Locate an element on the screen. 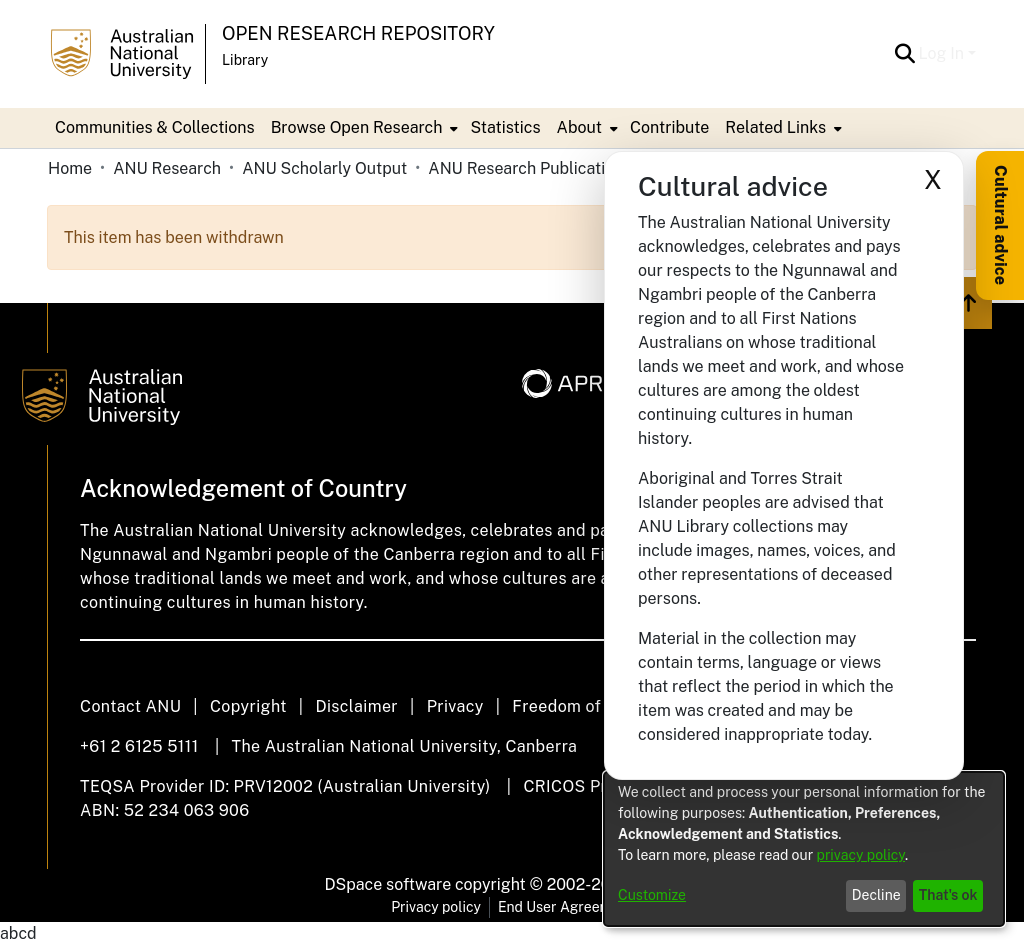  About [button] is located at coordinates (579, 127).